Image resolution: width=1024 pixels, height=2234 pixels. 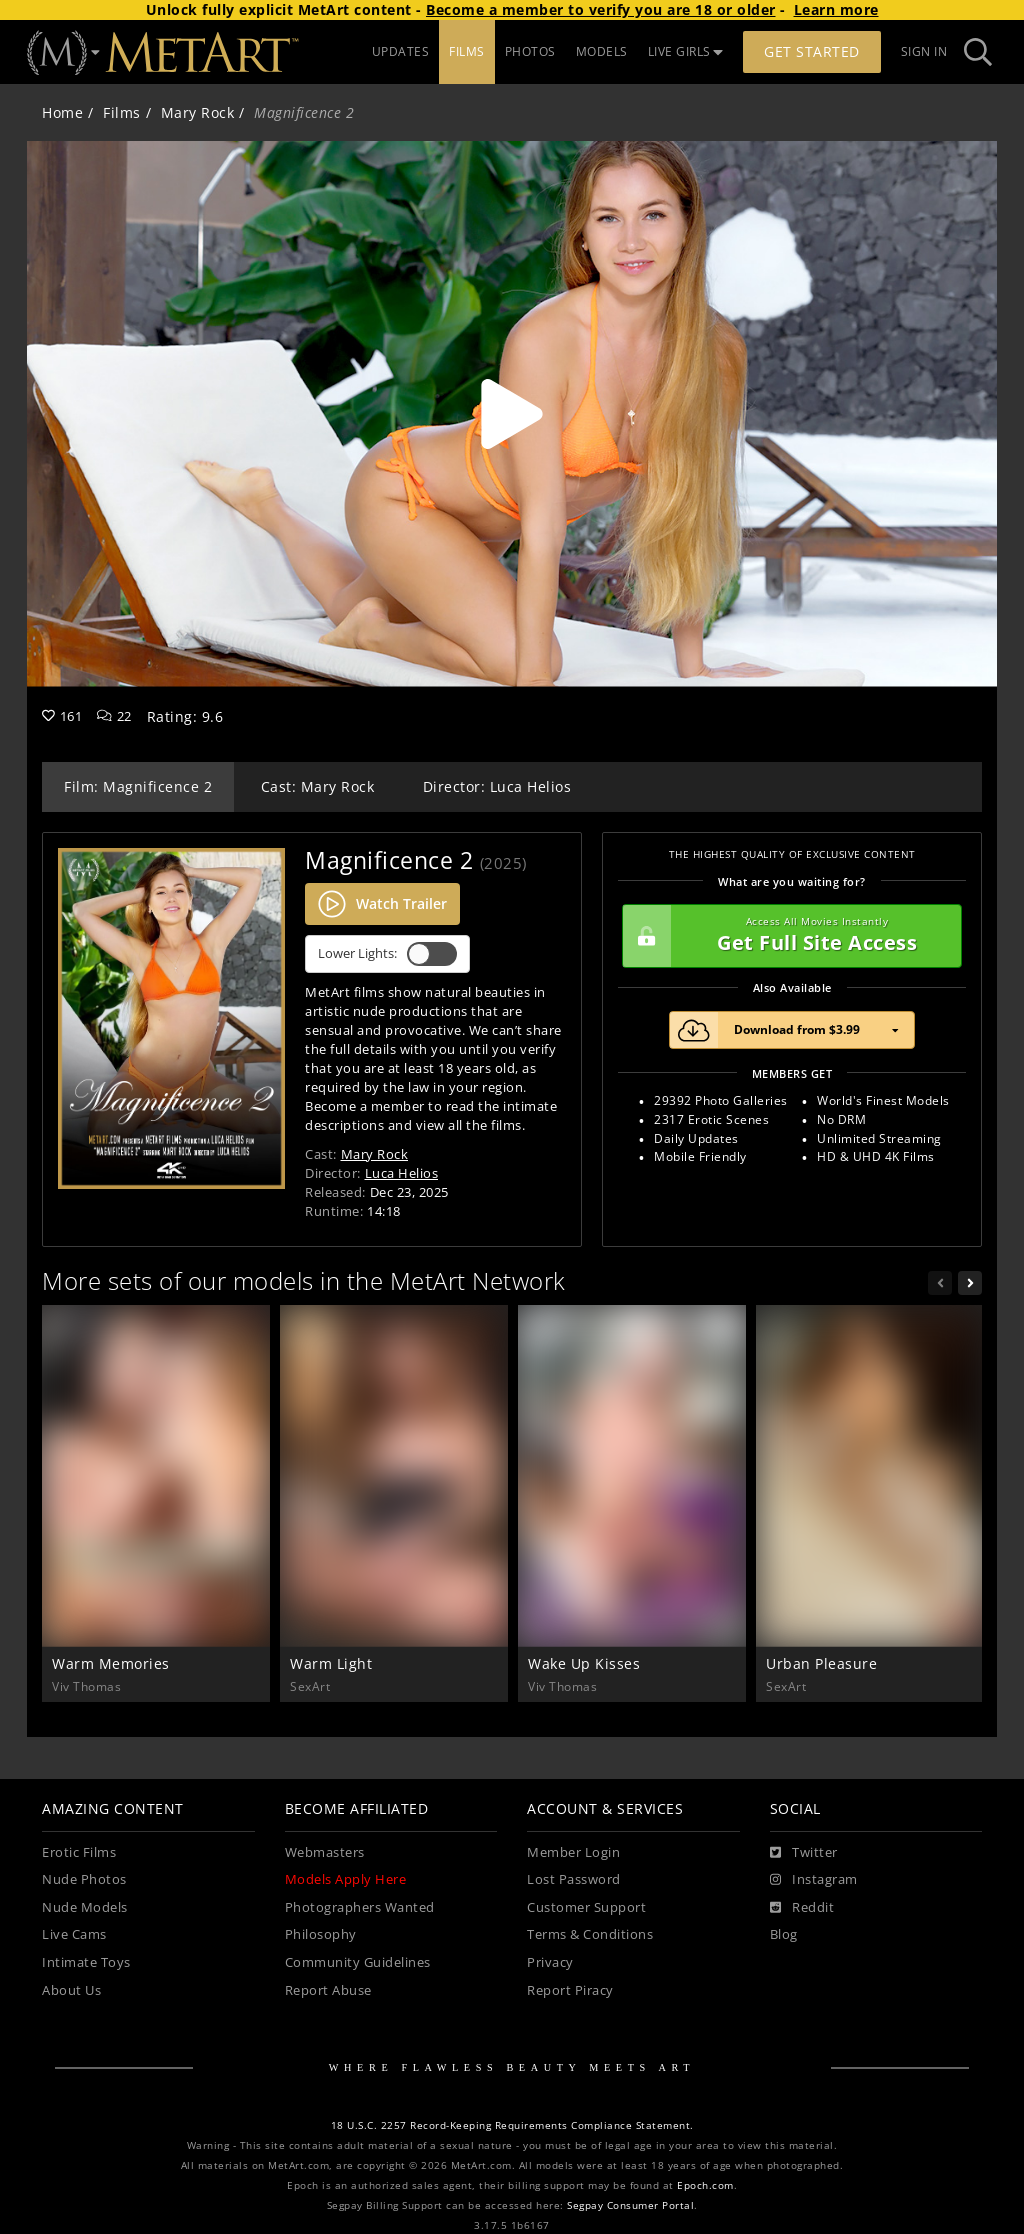 What do you see at coordinates (122, 112) in the screenshot?
I see `Films` at bounding box center [122, 112].